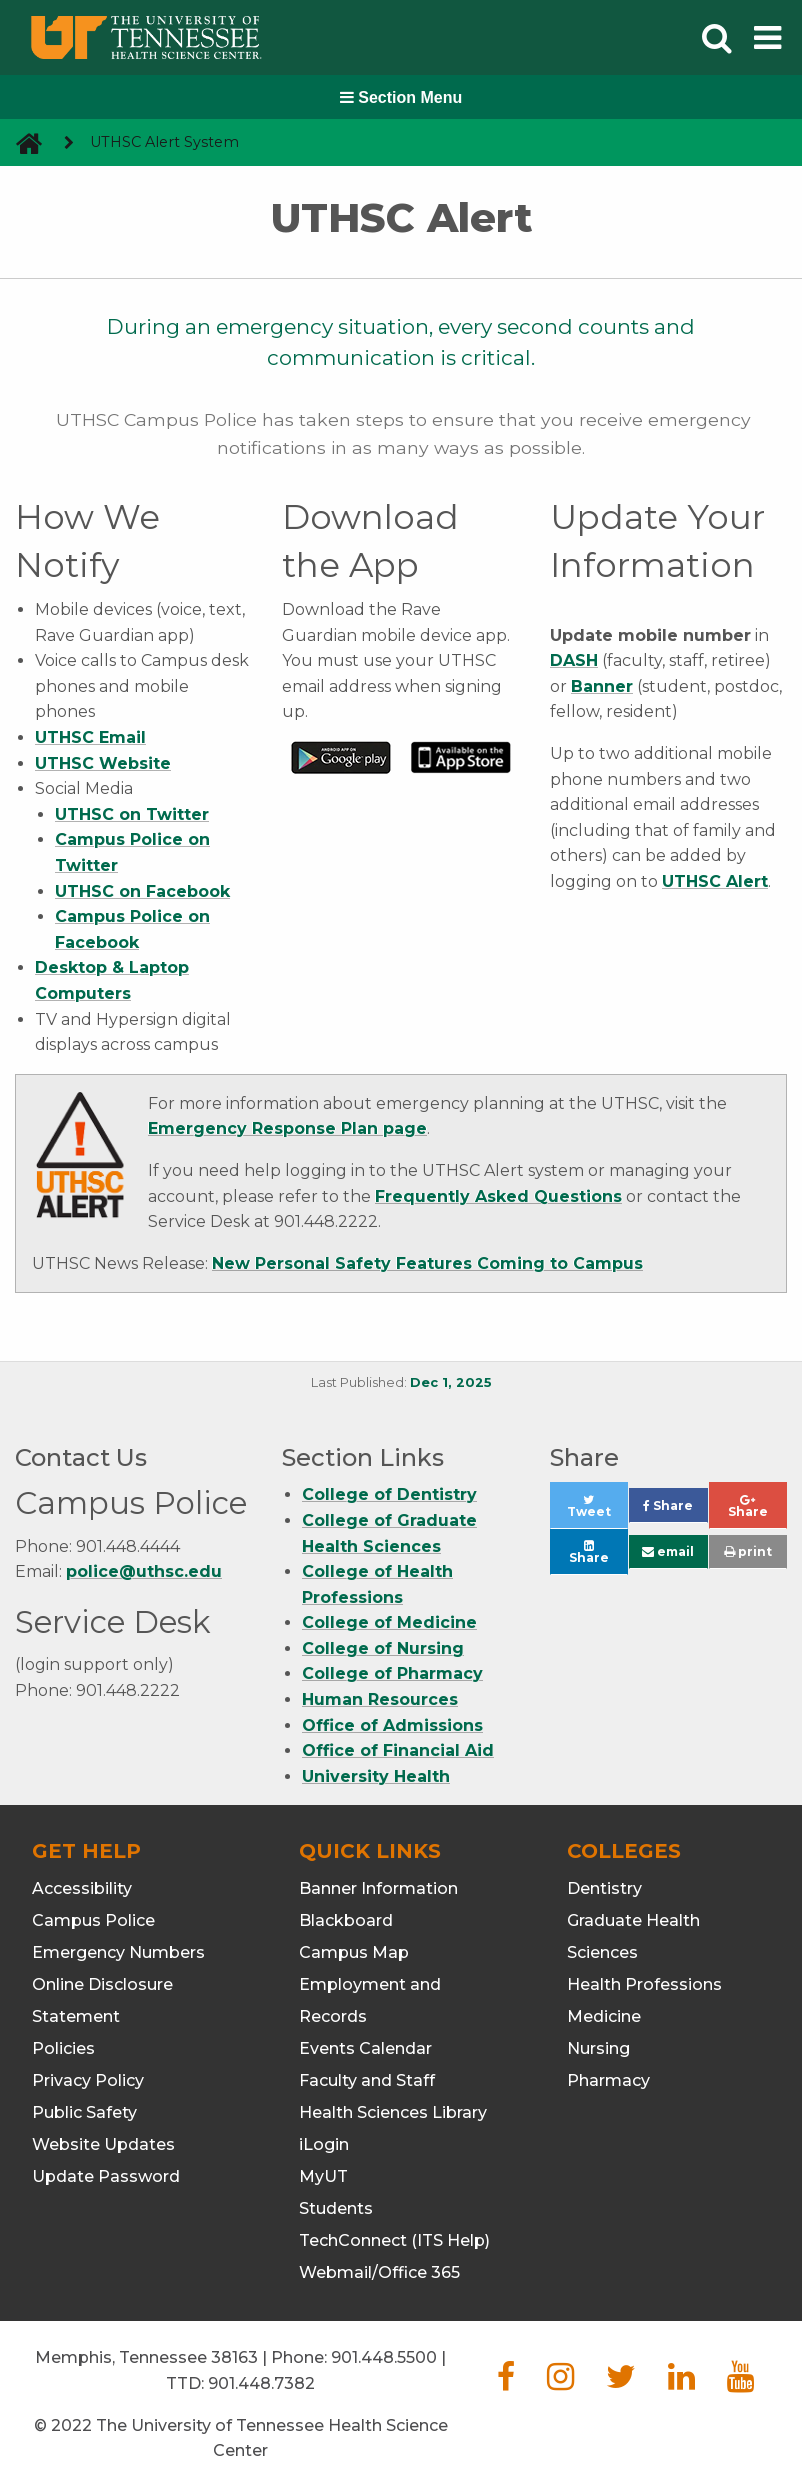 The height and width of the screenshot is (2488, 802). I want to click on iLogin, so click(324, 2144).